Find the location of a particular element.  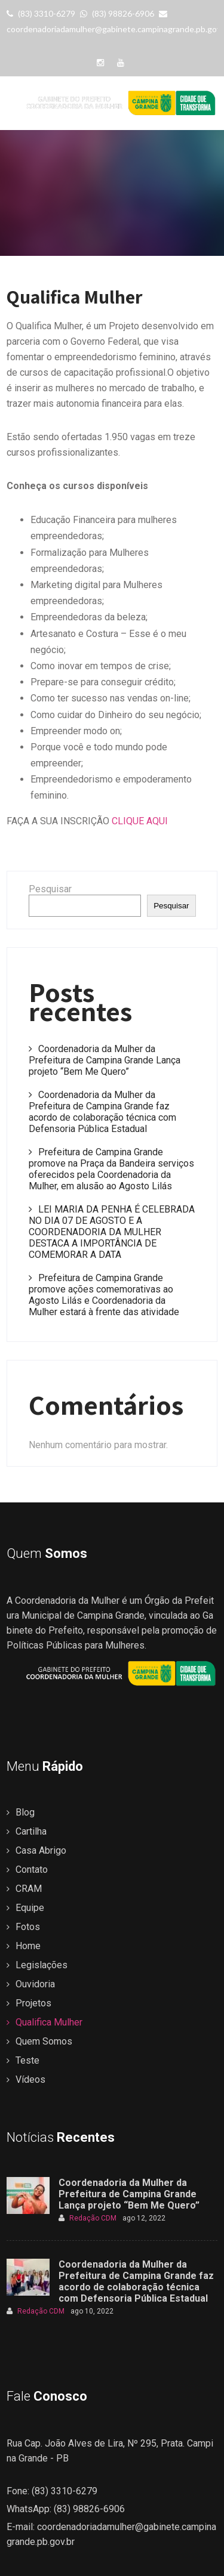

CRAM is located at coordinates (29, 1888).